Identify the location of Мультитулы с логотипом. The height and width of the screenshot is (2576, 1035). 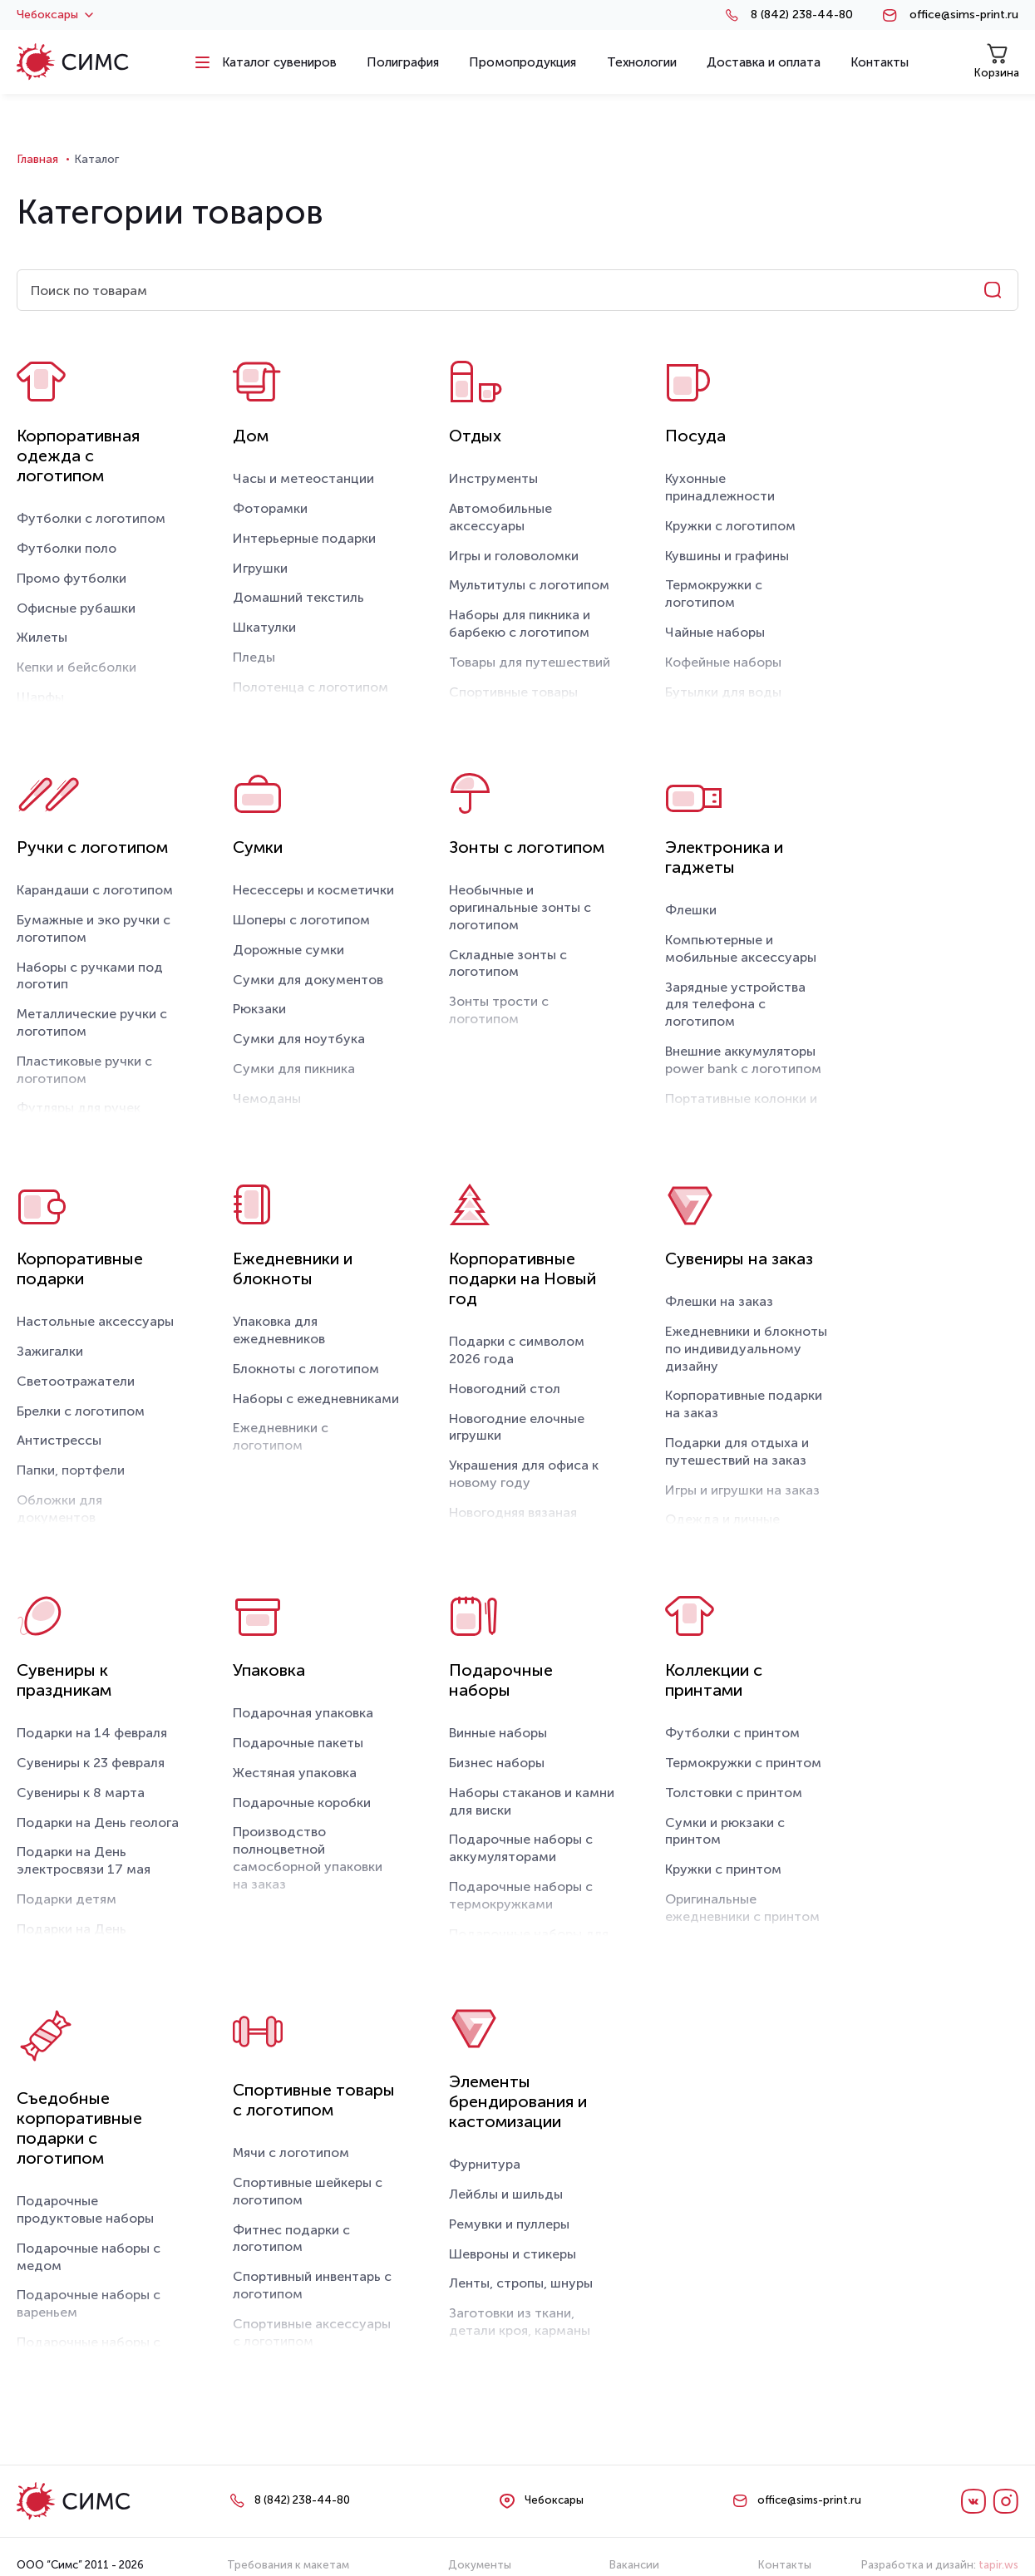
(529, 585).